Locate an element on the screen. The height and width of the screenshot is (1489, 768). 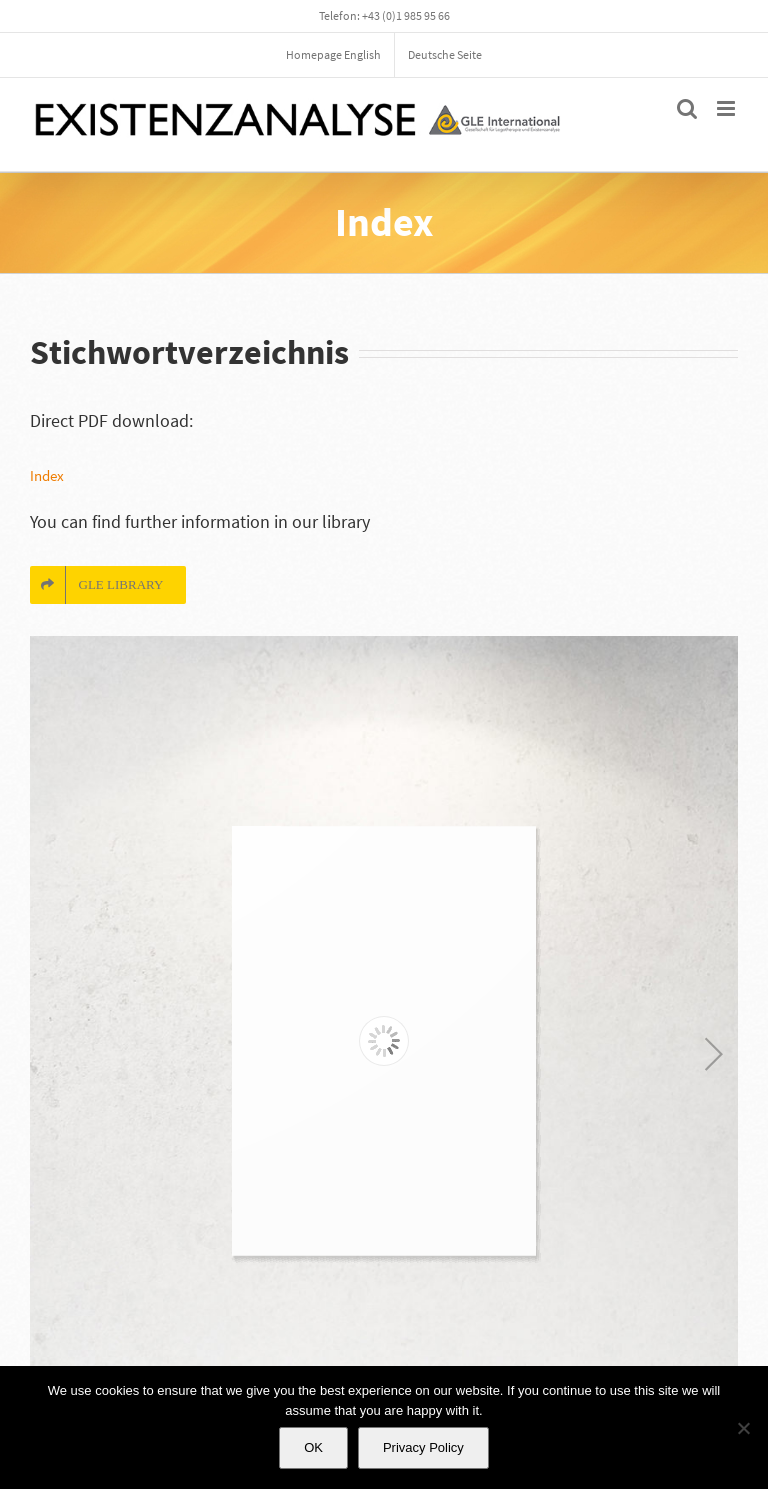
[No] is located at coordinates (743, 1428).